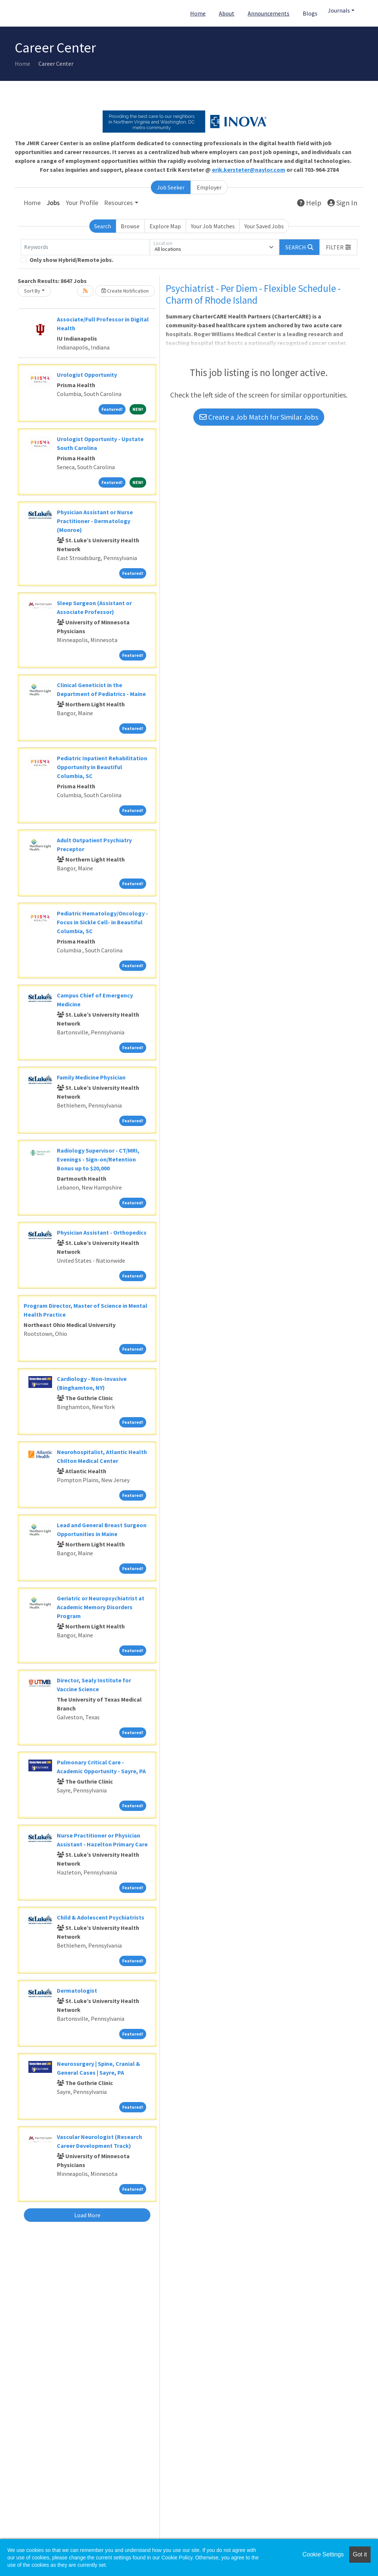  What do you see at coordinates (309, 202) in the screenshot?
I see `Help` at bounding box center [309, 202].